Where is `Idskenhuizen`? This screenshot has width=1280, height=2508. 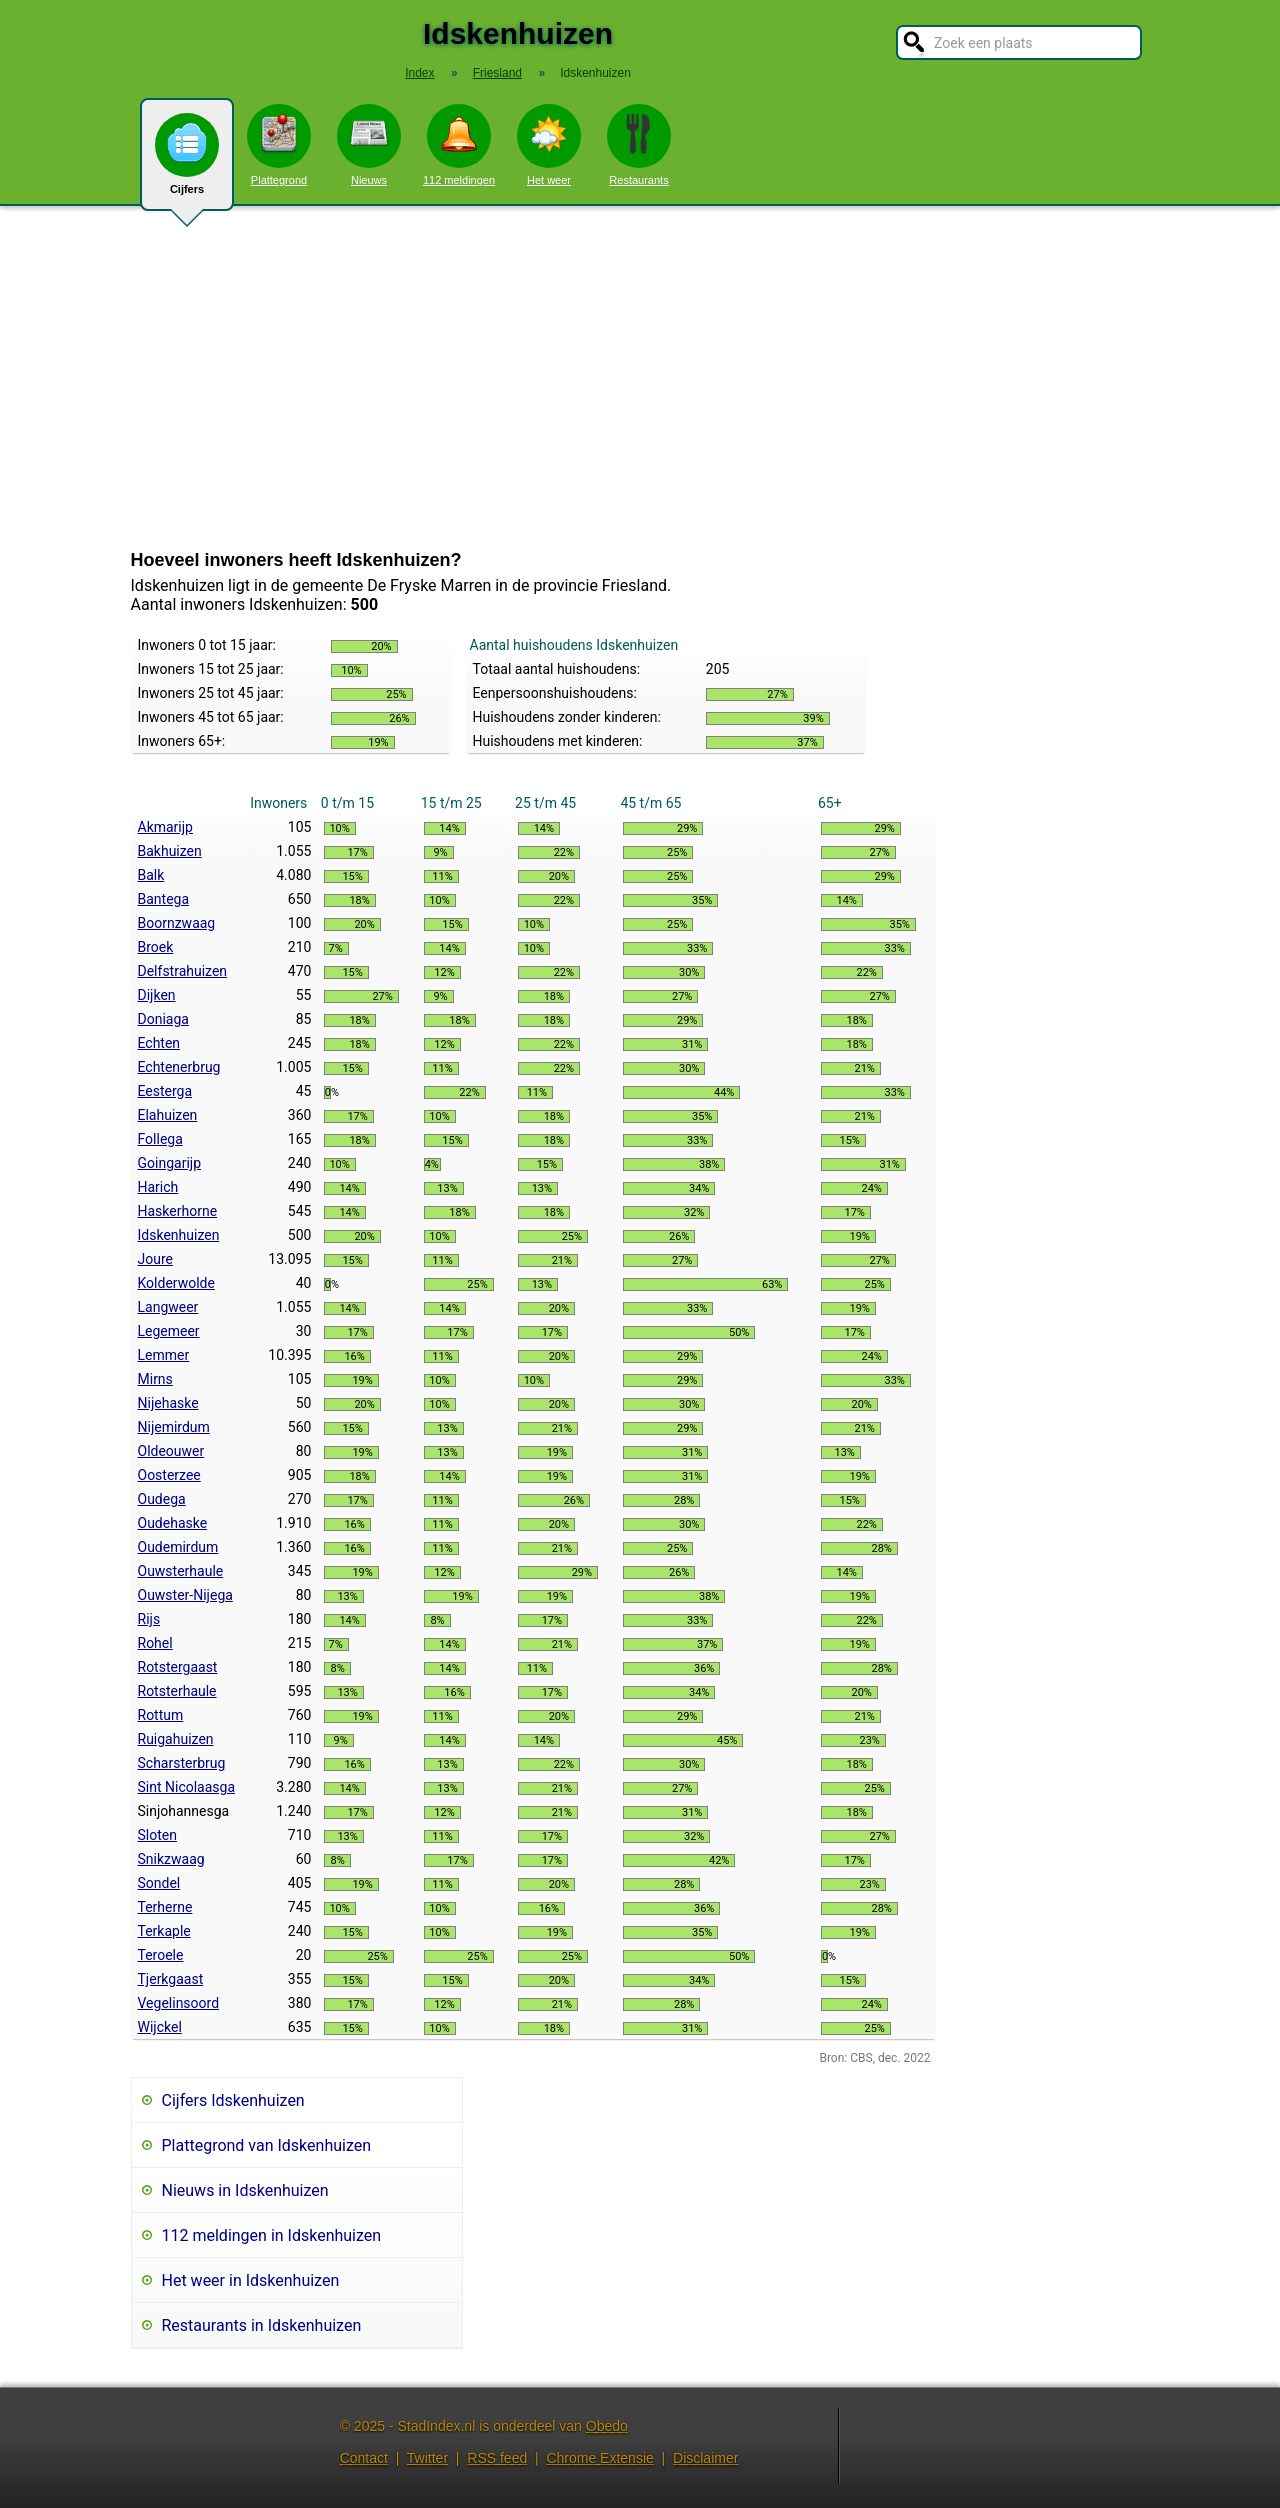
Idskenhuizen is located at coordinates (179, 1235).